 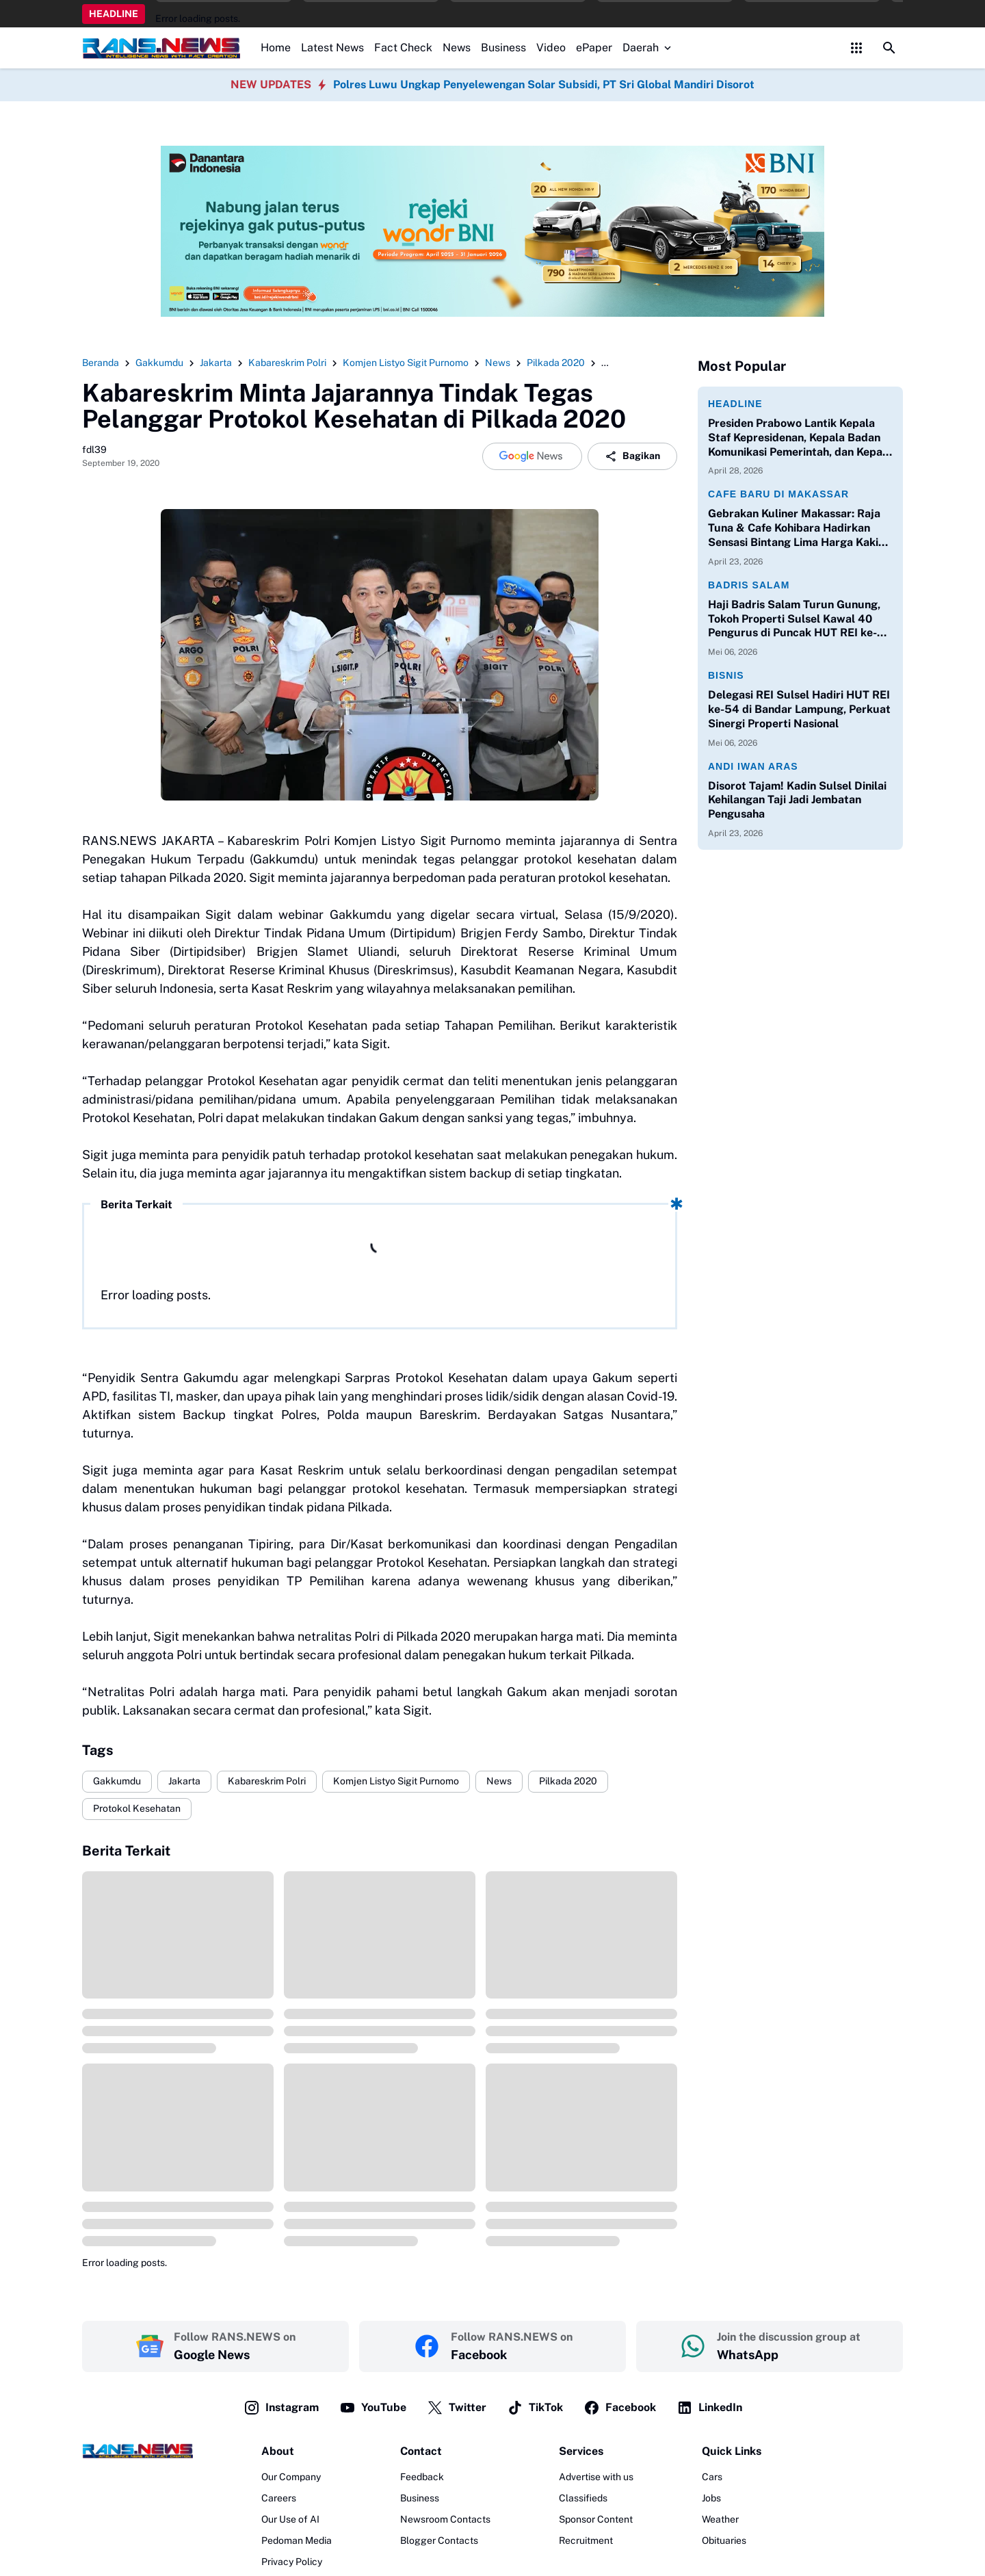 I want to click on Video, so click(x=551, y=47).